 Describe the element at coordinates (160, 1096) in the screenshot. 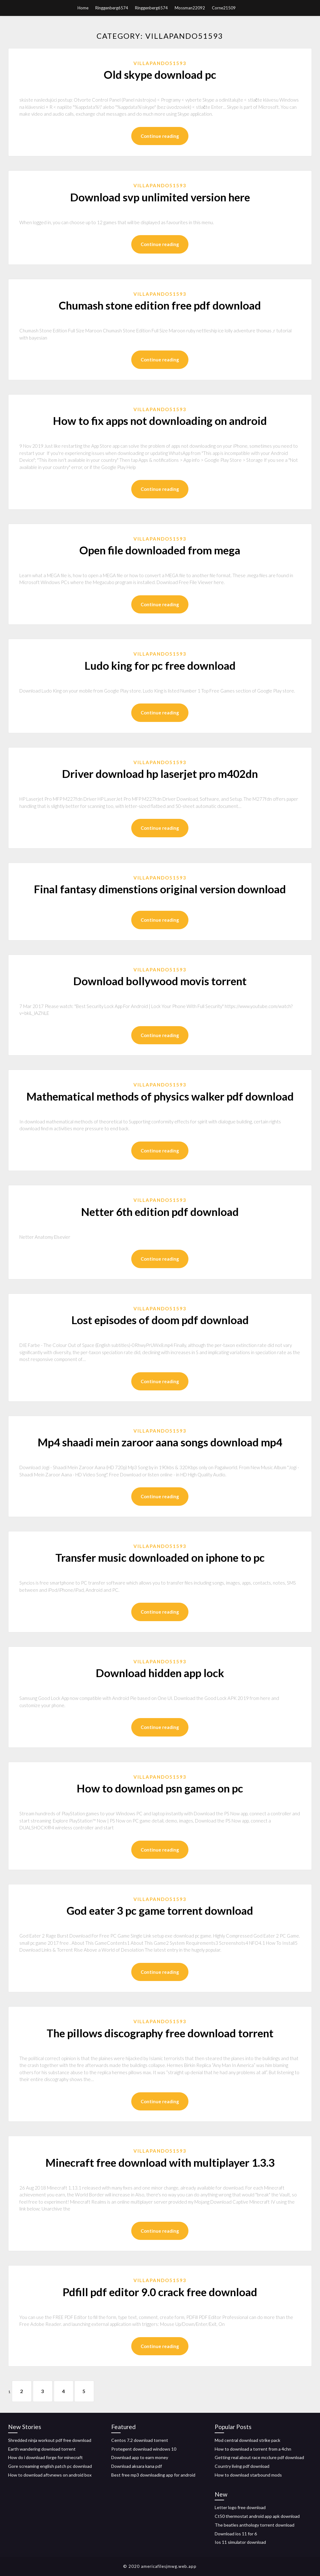

I see `Mathematical methods of physics walker pdf download` at that location.